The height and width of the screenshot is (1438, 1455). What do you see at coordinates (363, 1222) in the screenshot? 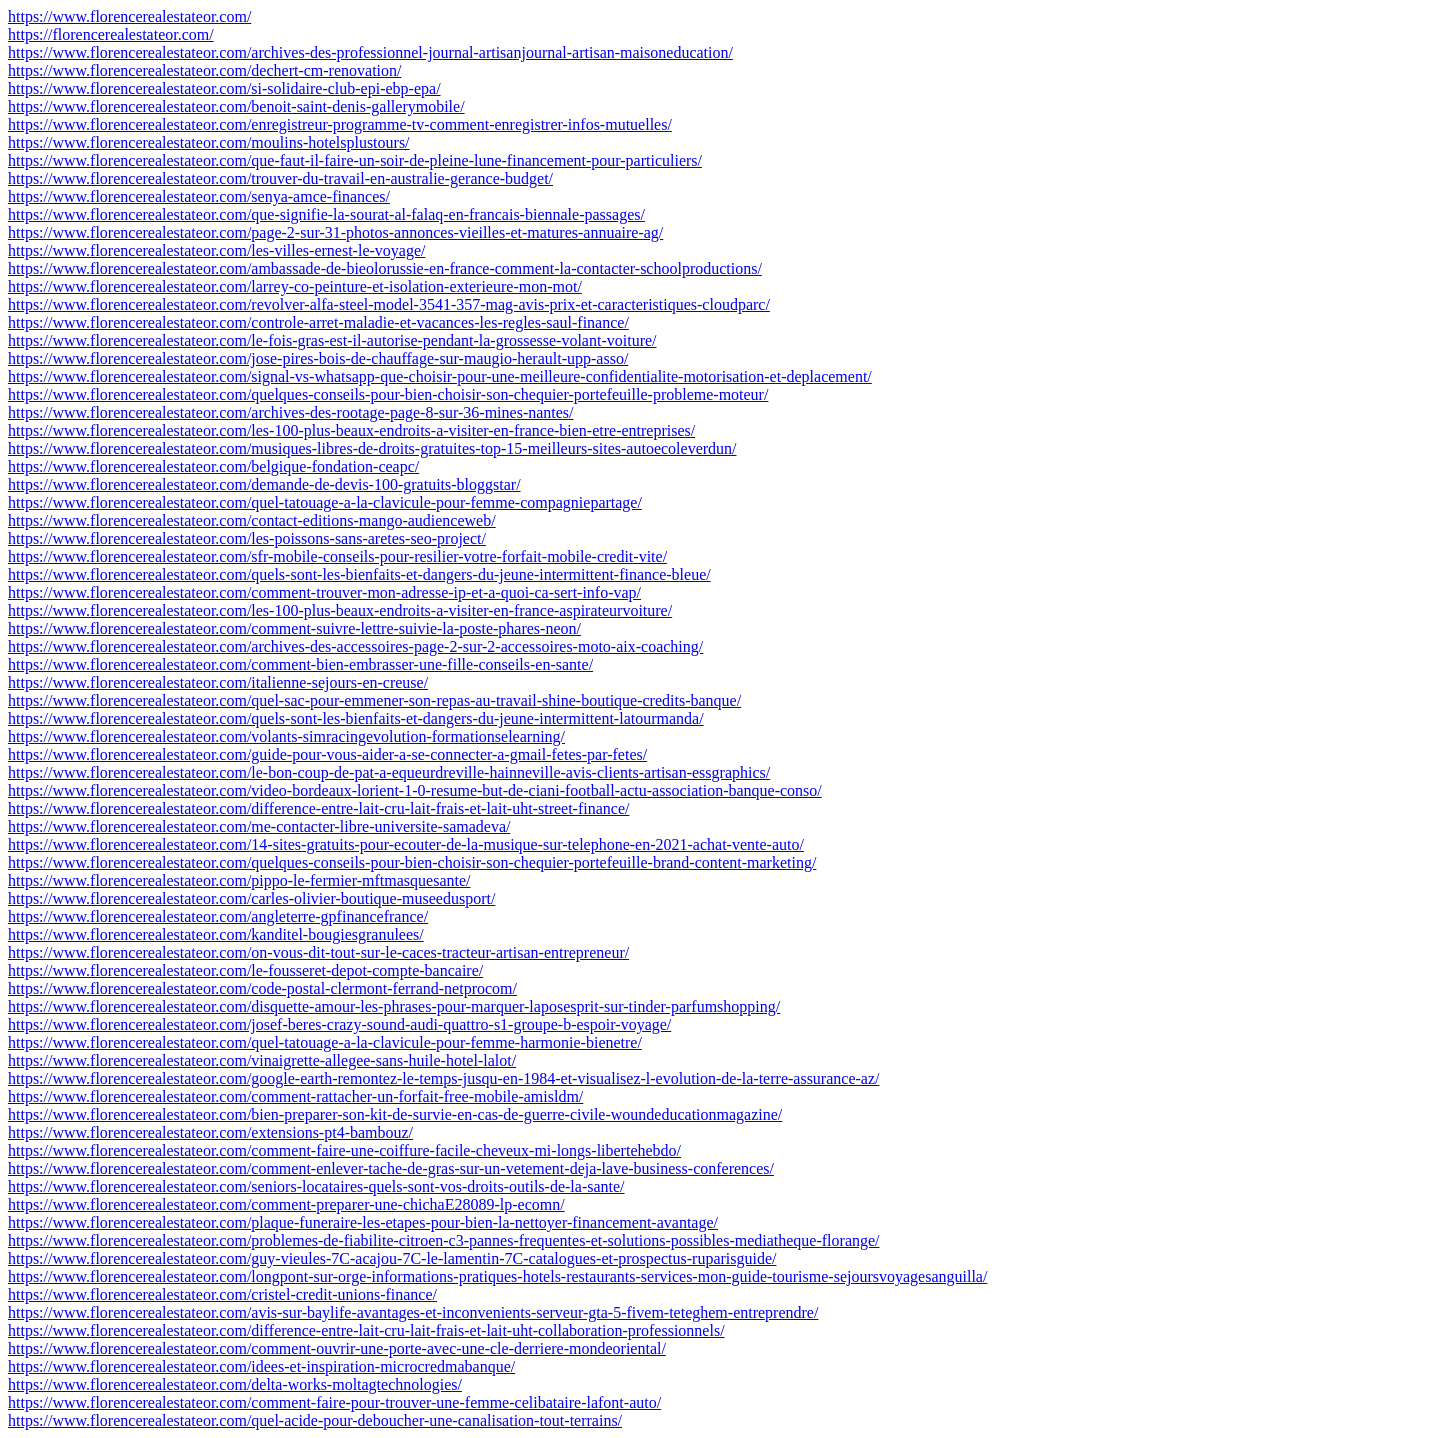
I see `https://www.florencerealestateor.com/plaque-funeraire-les-etapes-pour-bien-la-nettoyer-financement-avantage/` at bounding box center [363, 1222].